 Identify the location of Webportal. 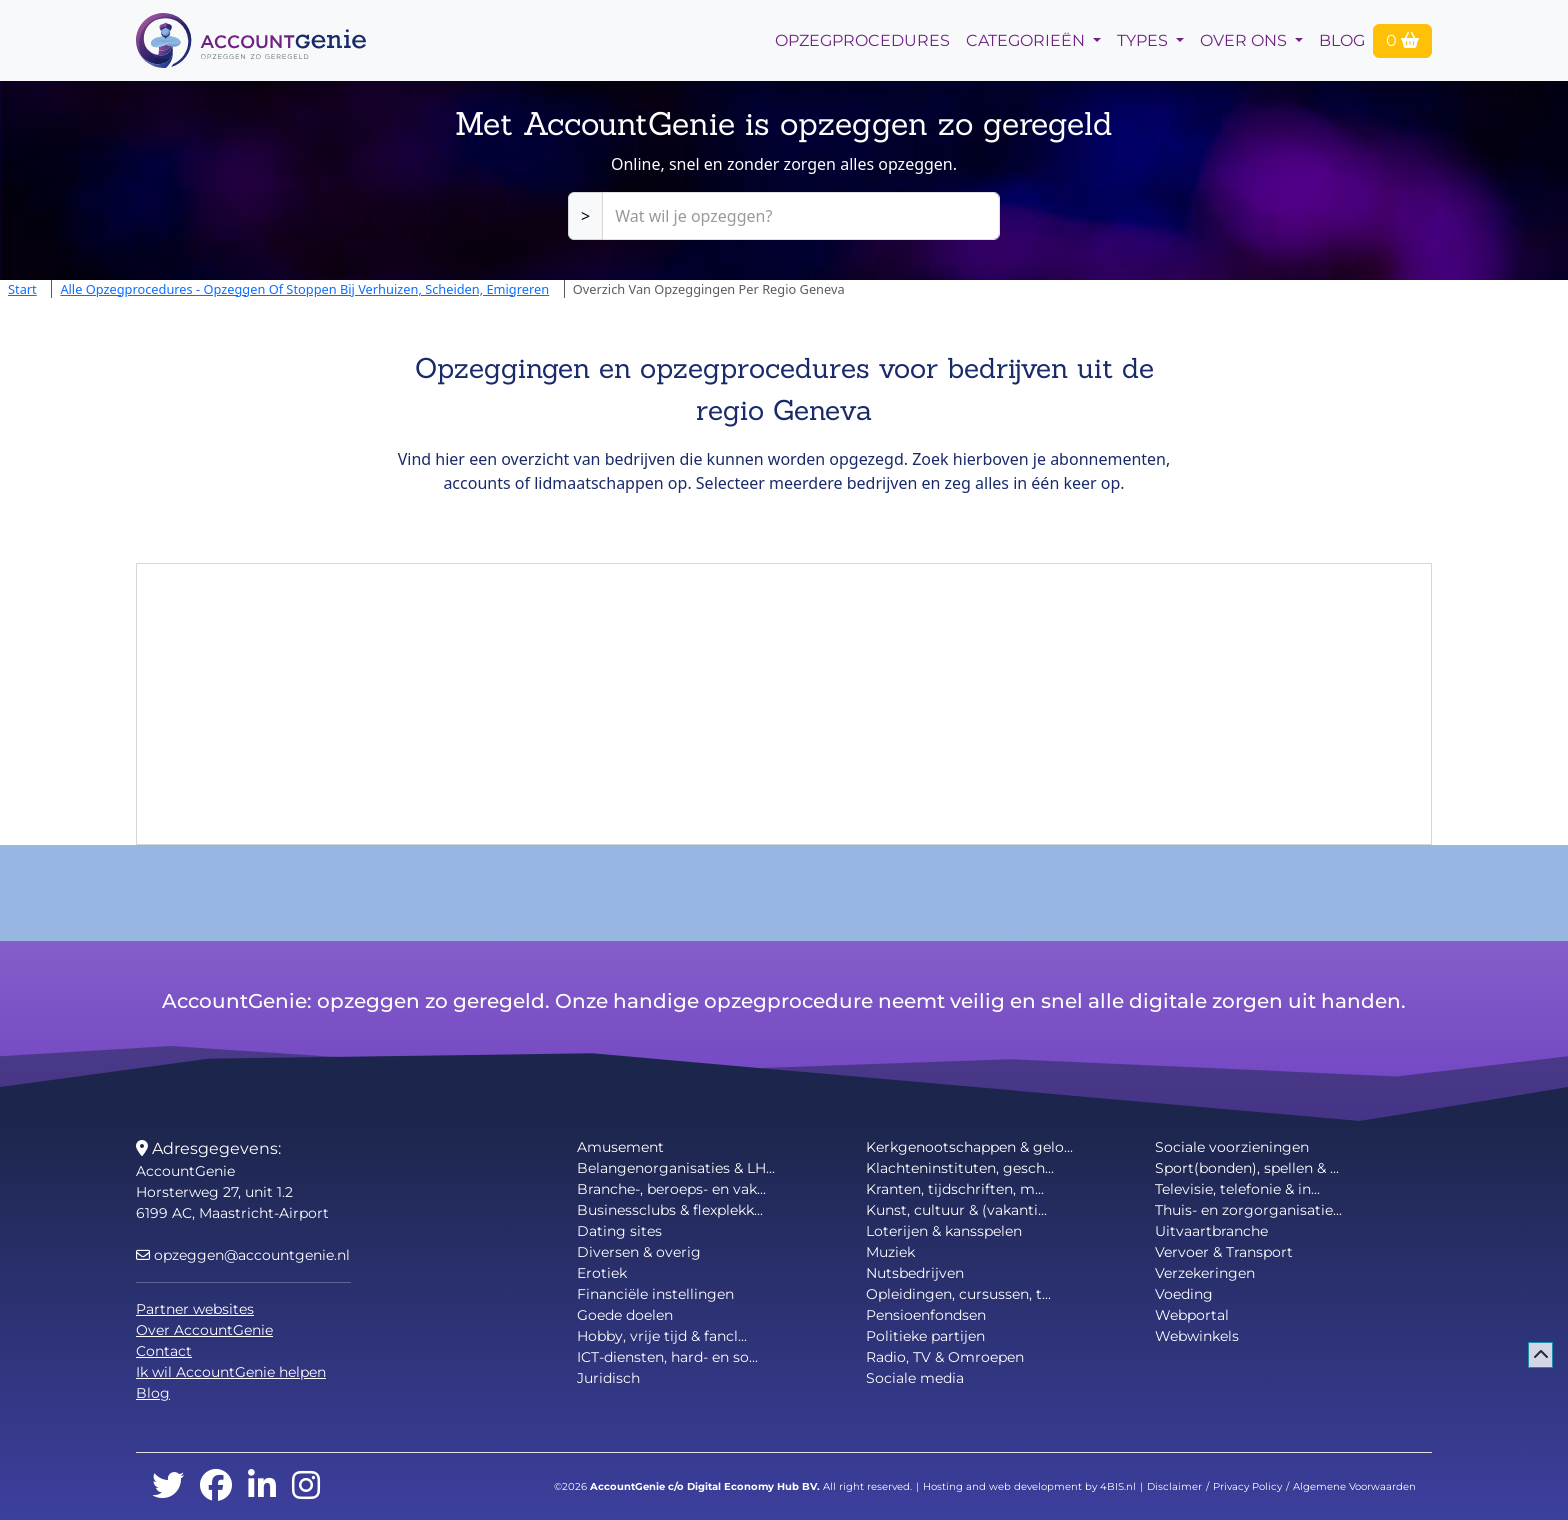
(1192, 1315).